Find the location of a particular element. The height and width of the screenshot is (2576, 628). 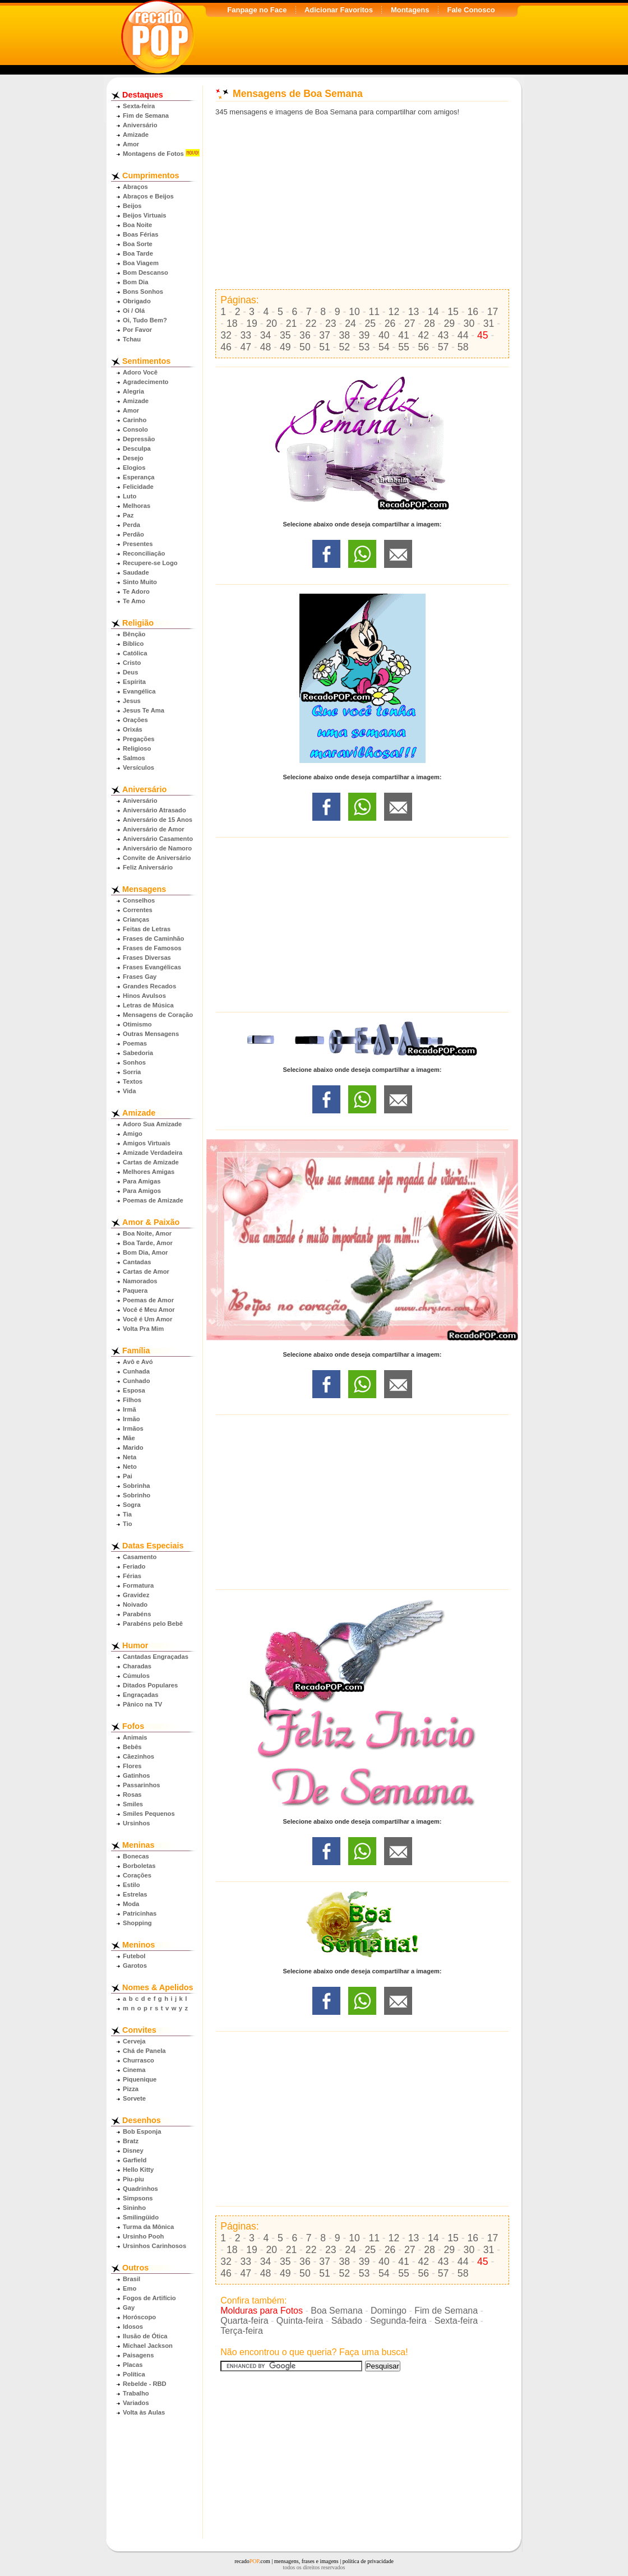

Cúmulos is located at coordinates (136, 1675).